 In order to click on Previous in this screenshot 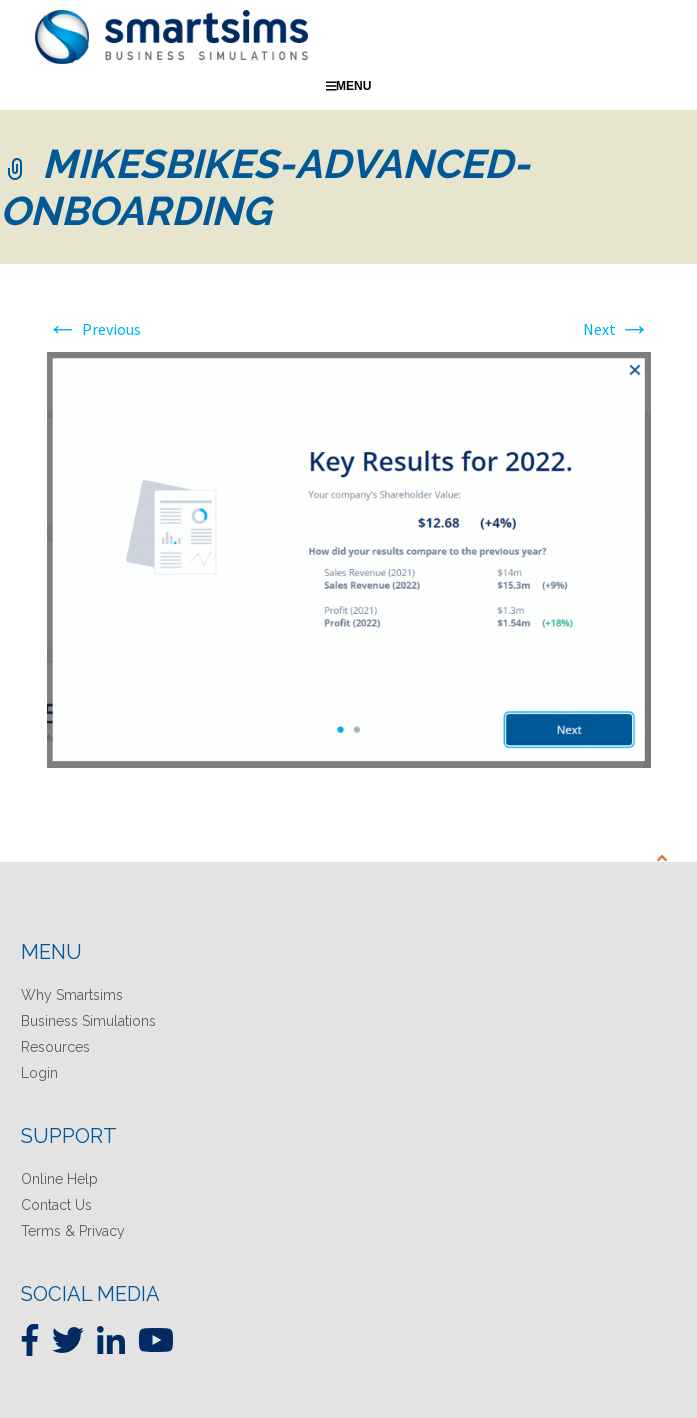, I will do `click(94, 329)`.